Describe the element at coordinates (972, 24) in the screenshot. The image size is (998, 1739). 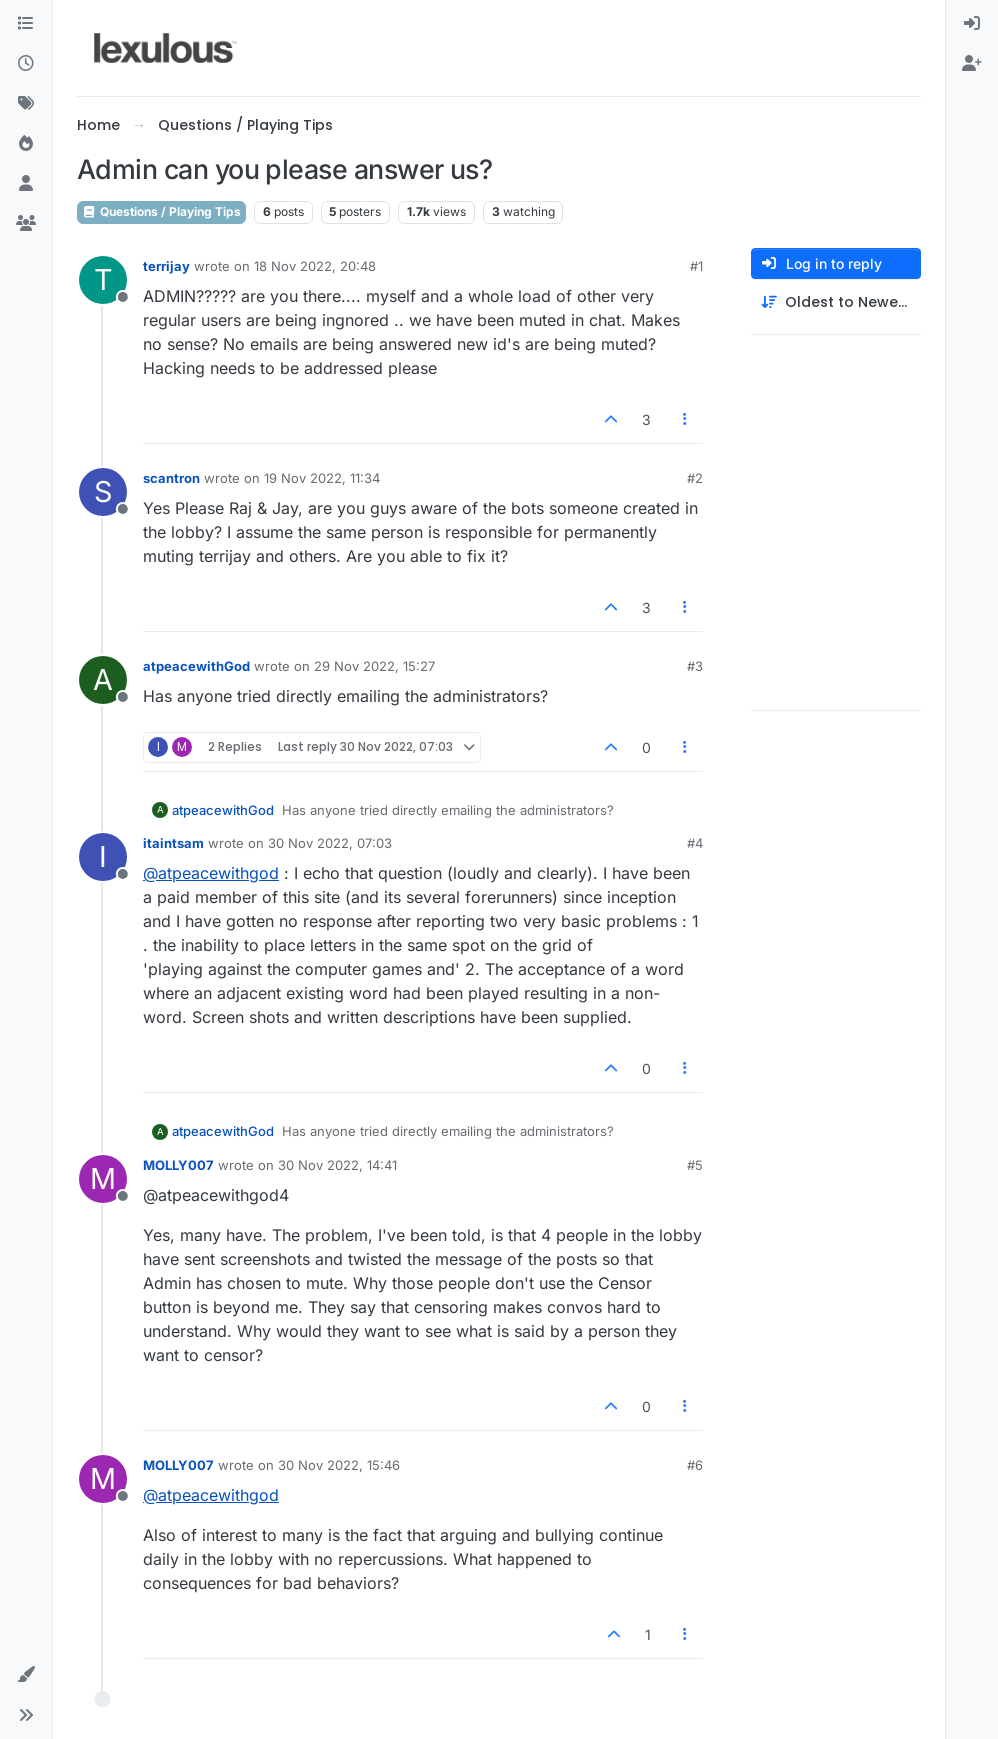
I see `[Login]` at that location.